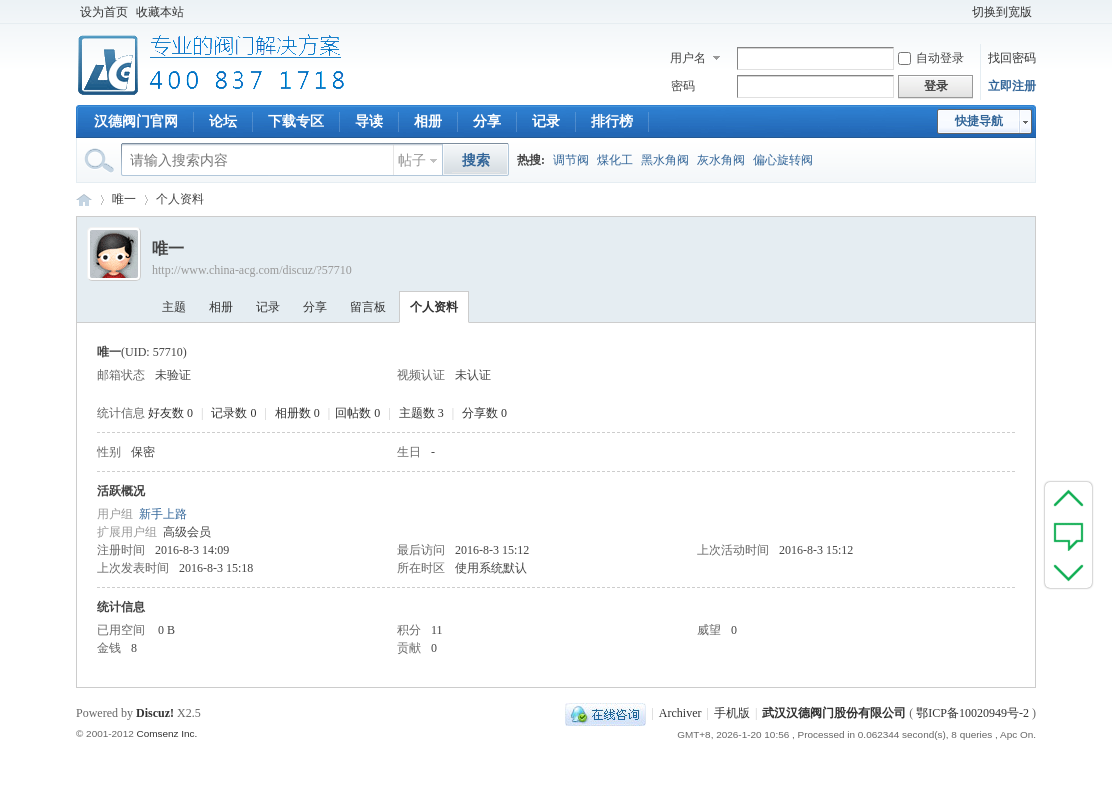 The height and width of the screenshot is (794, 1112). I want to click on 鄂ICP备10020949号-2, so click(972, 713).